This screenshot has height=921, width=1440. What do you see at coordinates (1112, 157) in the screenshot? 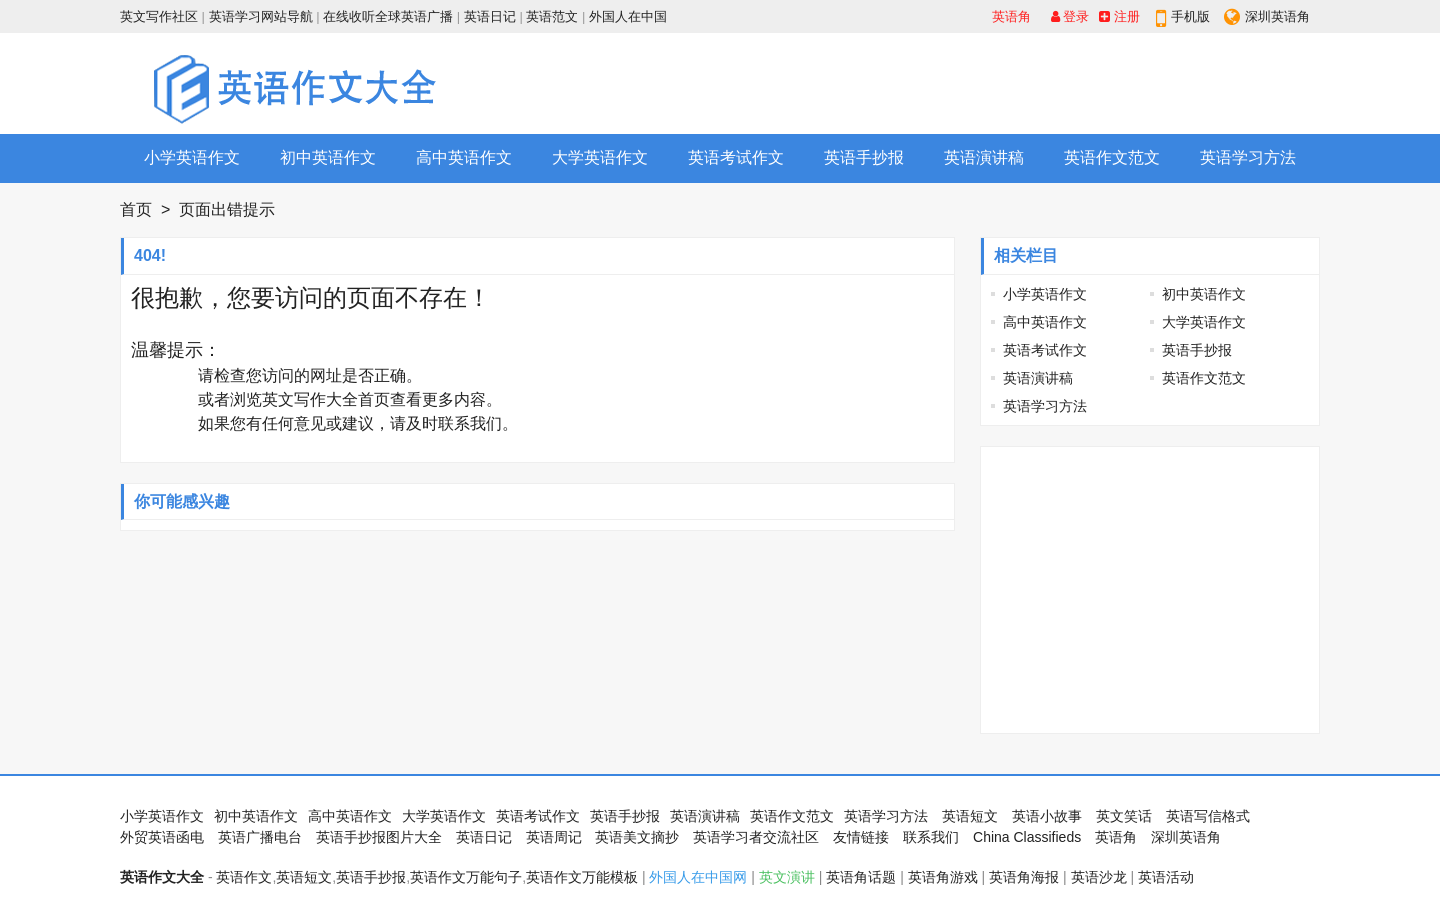
I see `英语作文范文` at bounding box center [1112, 157].